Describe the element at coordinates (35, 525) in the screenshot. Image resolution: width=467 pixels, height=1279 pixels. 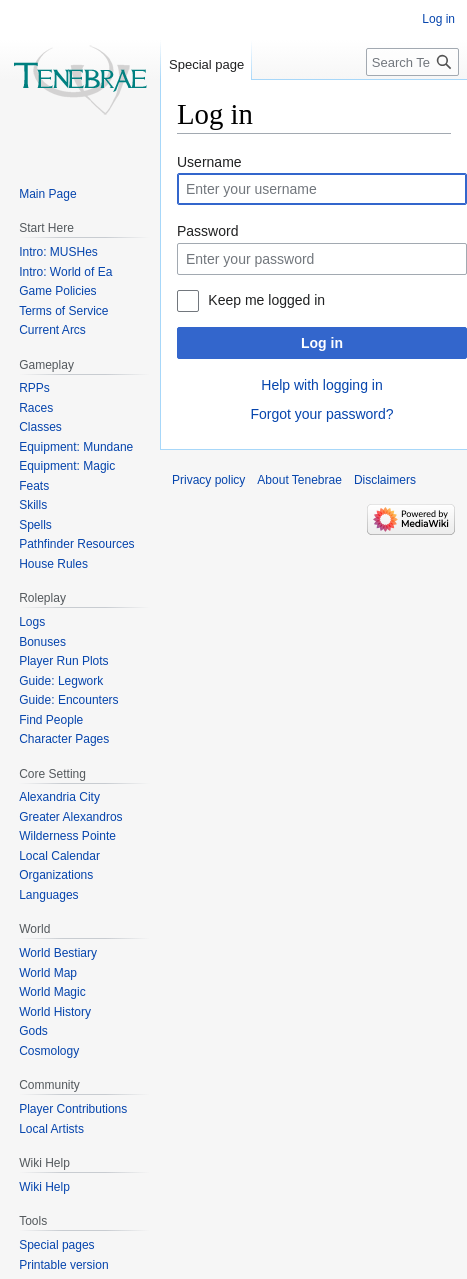
I see `Spells` at that location.